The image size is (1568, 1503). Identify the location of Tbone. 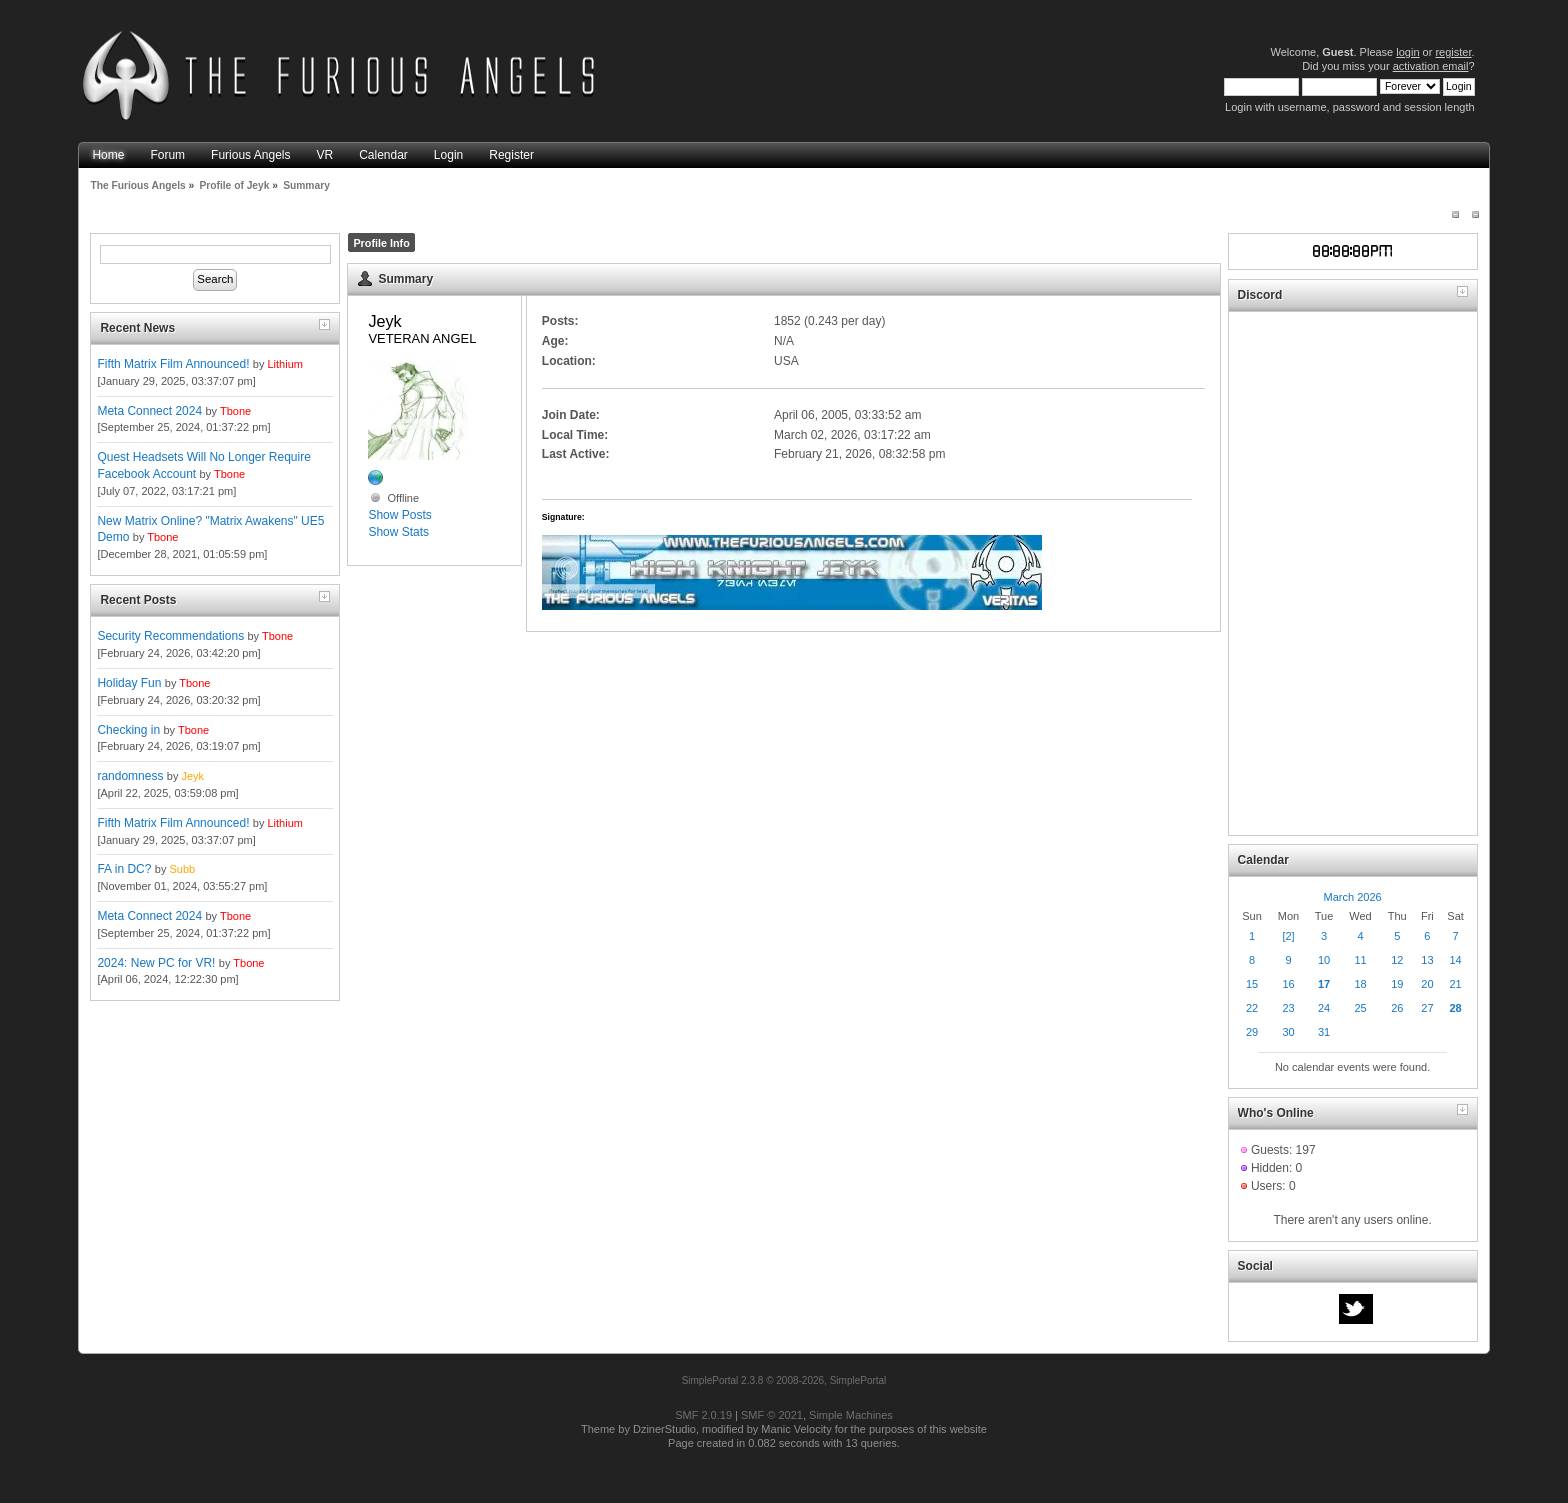
(235, 411).